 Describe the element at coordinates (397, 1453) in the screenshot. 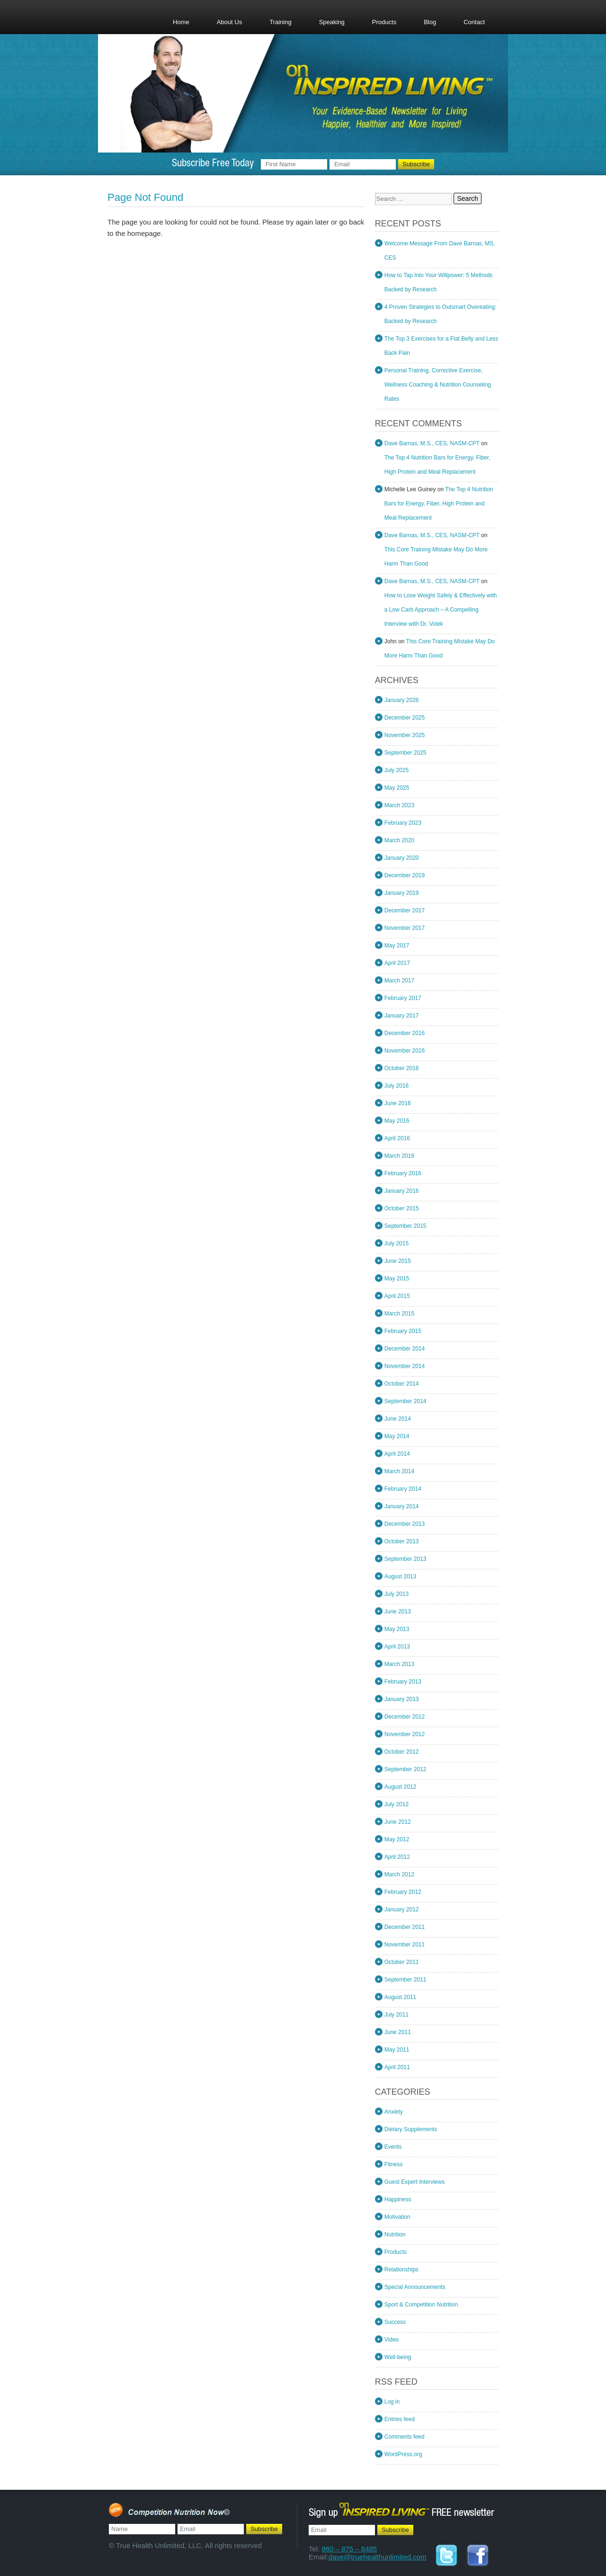

I see `April 2014` at that location.